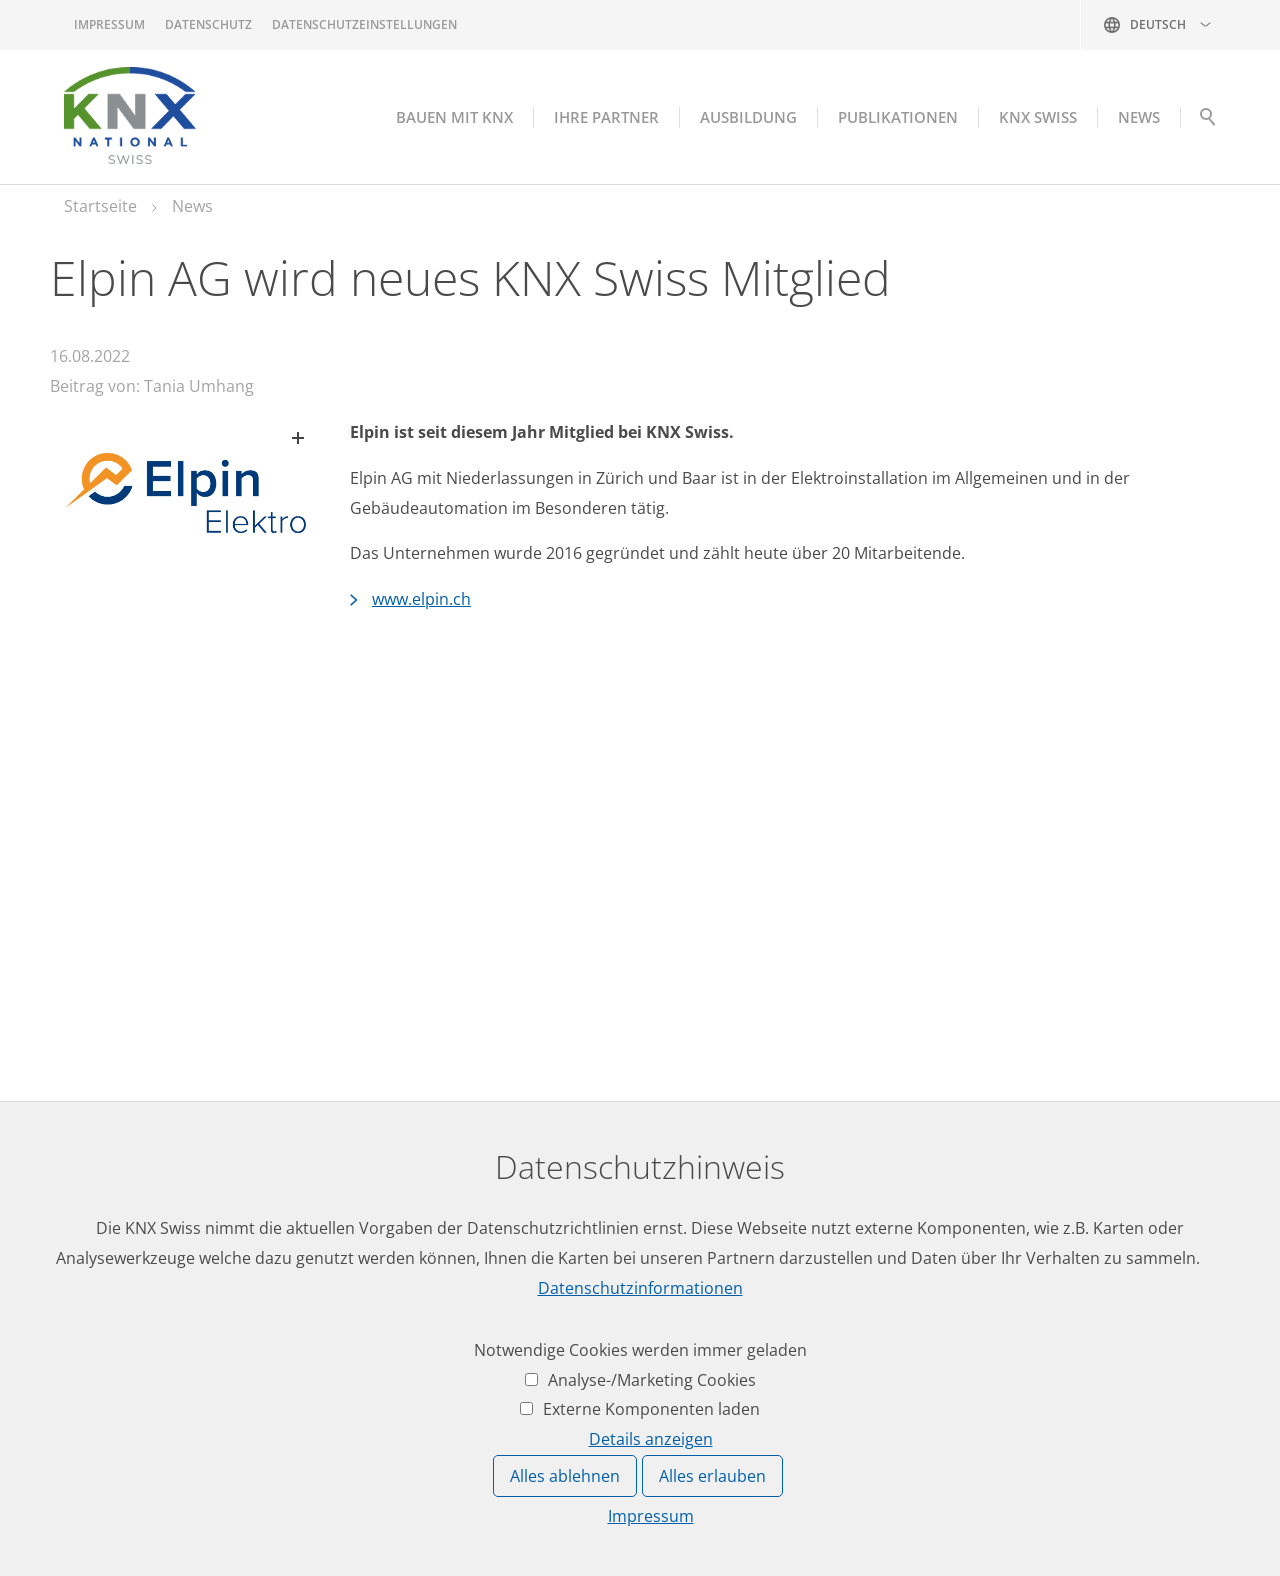 The width and height of the screenshot is (1280, 1576). I want to click on Publikationen, so click(898, 117).